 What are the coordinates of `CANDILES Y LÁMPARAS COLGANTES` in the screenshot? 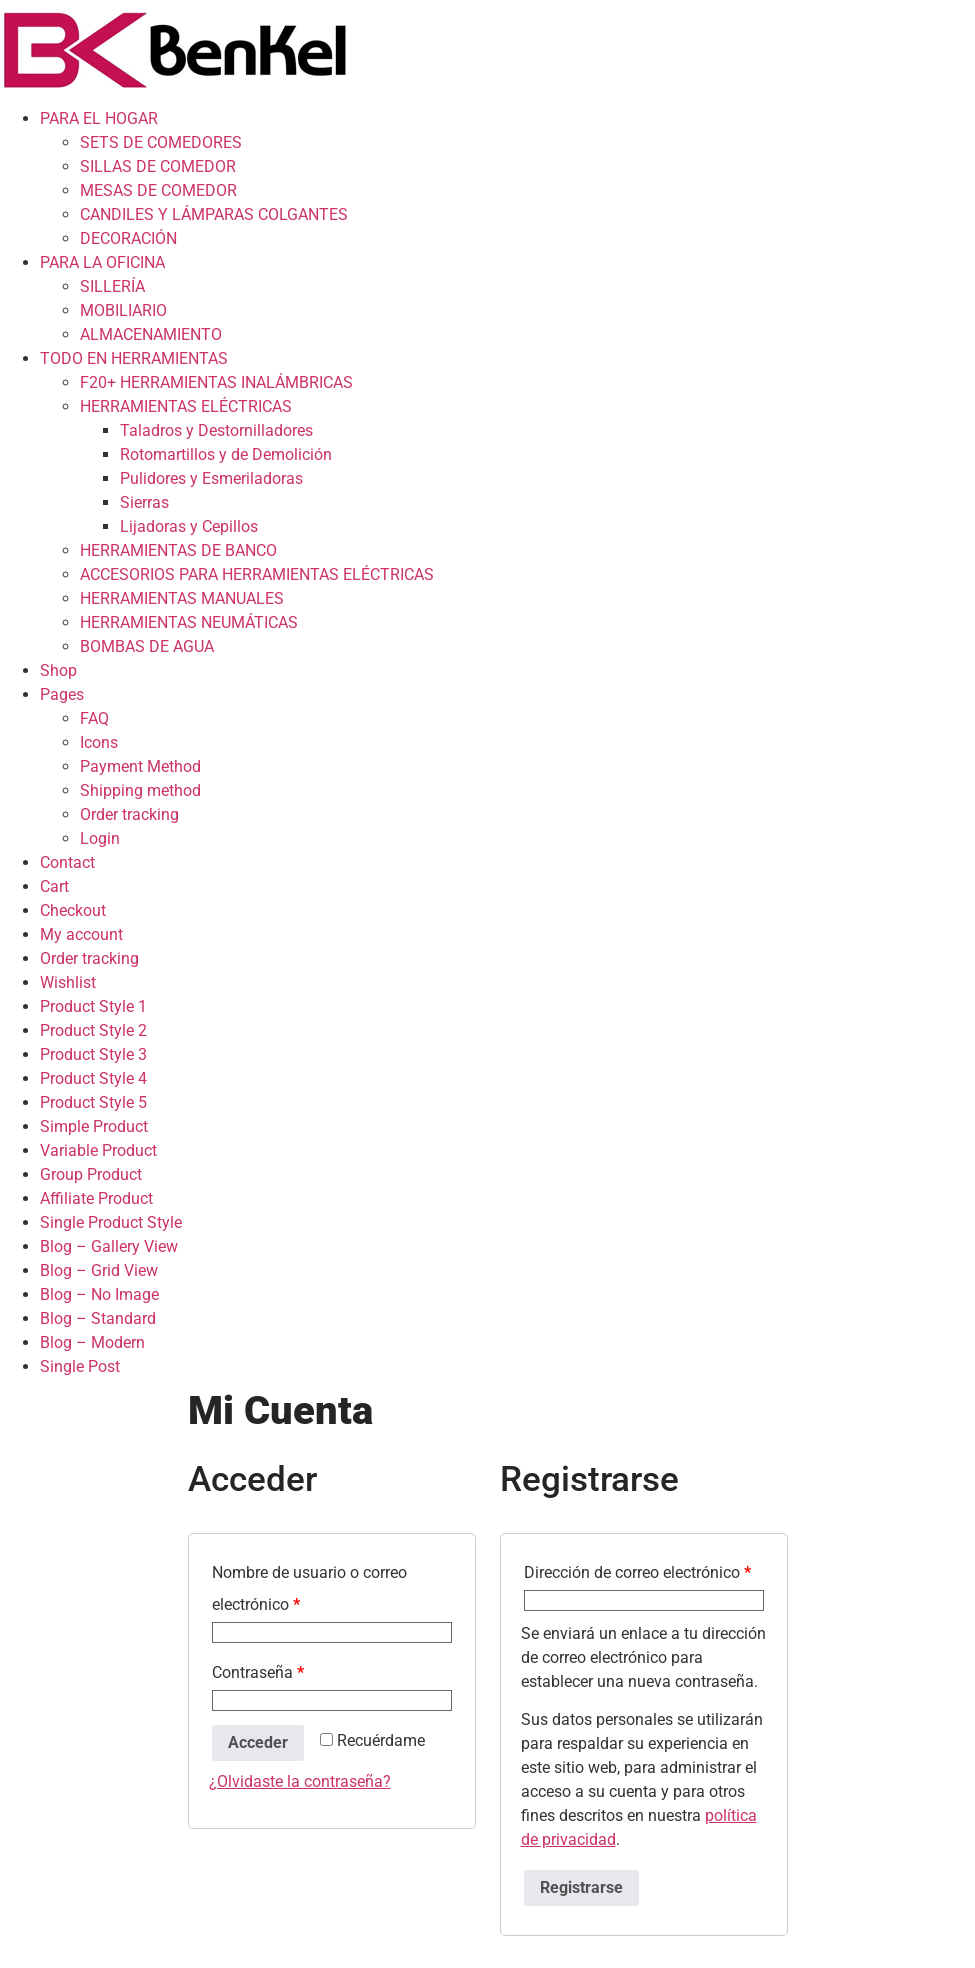 It's located at (214, 214).